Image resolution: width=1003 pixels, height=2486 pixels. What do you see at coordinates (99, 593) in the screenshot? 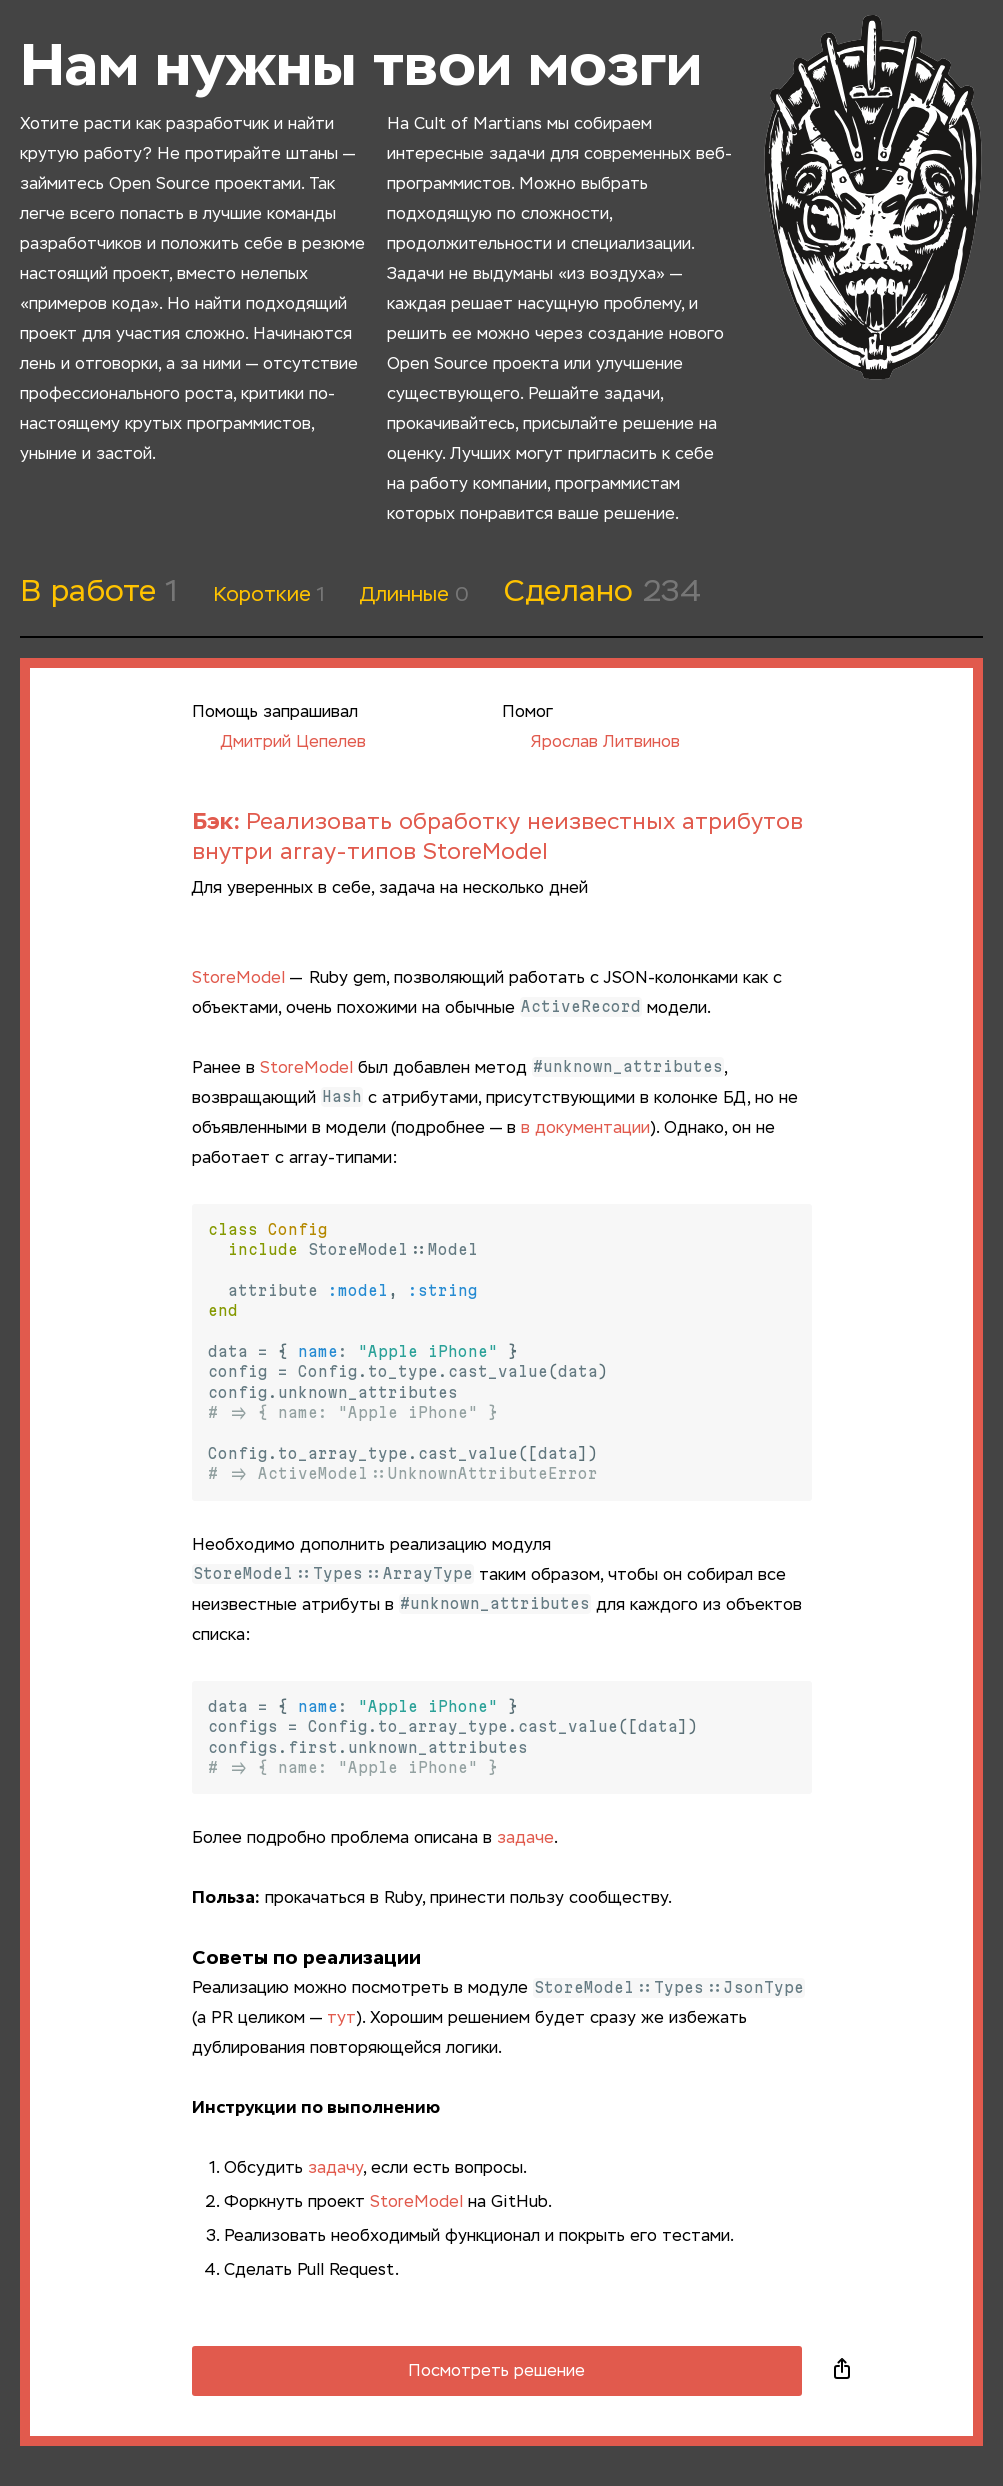
I see `В работе` at bounding box center [99, 593].